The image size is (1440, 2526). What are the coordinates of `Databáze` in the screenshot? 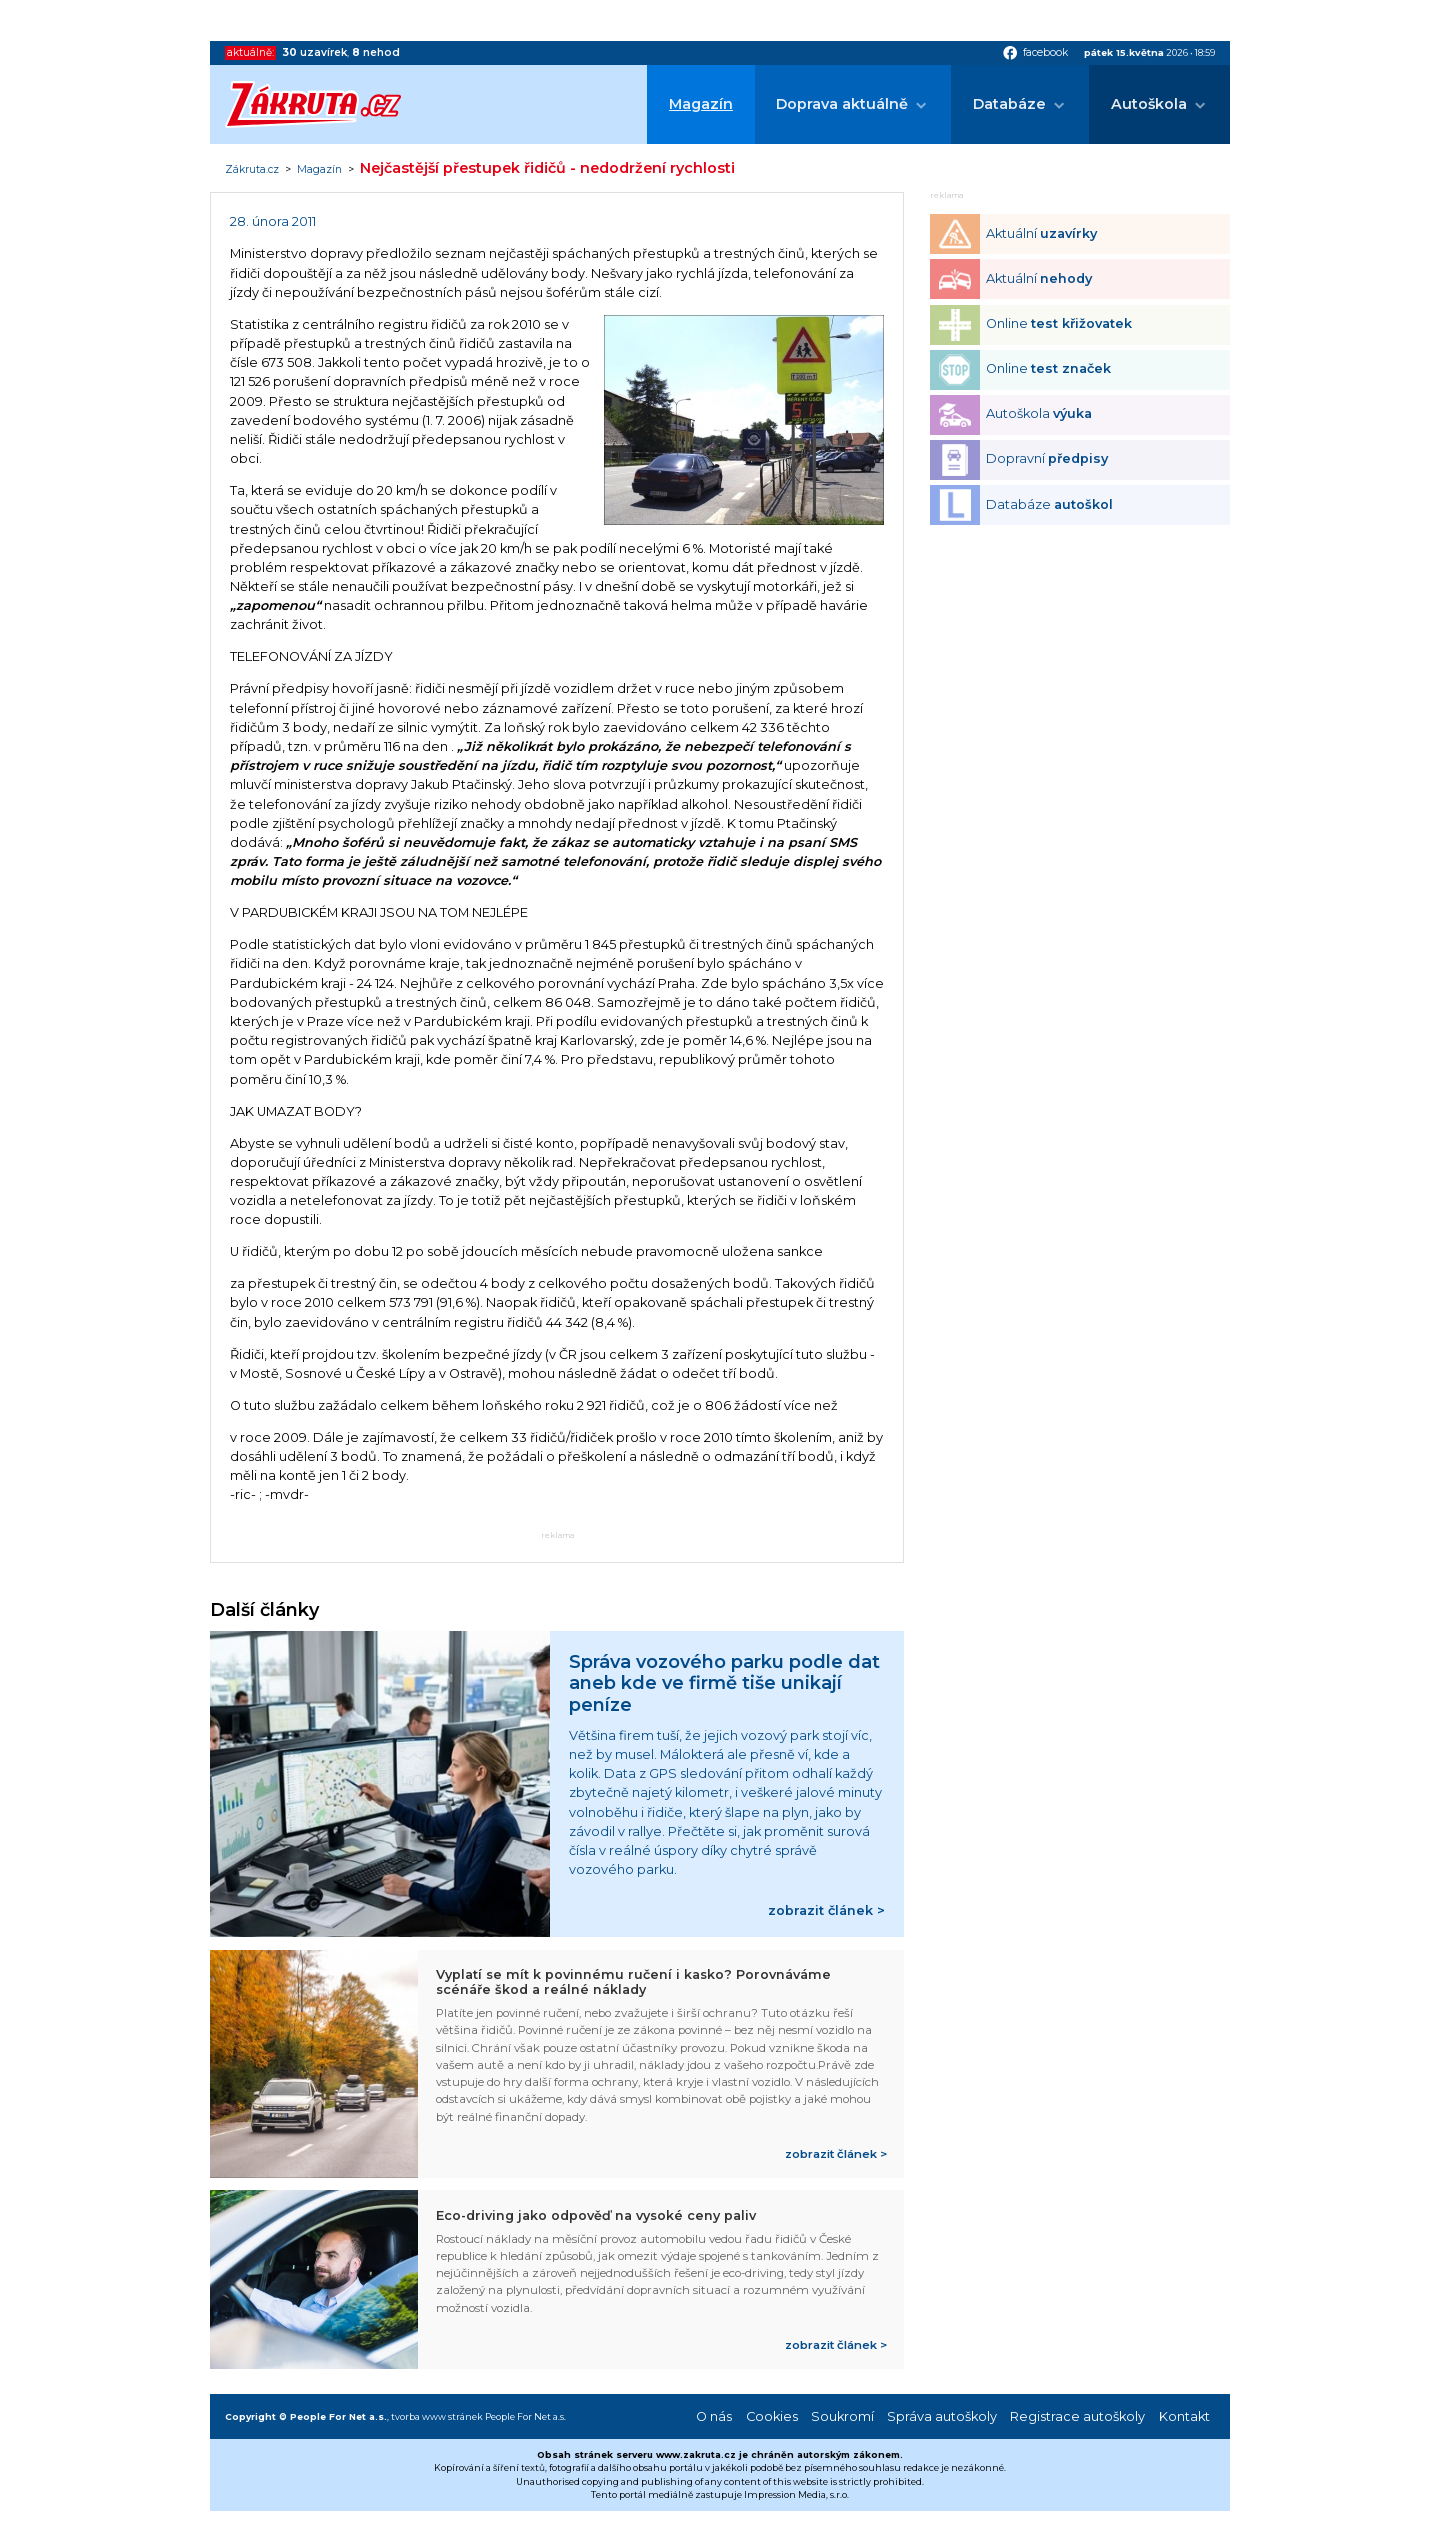 It's located at (1009, 104).